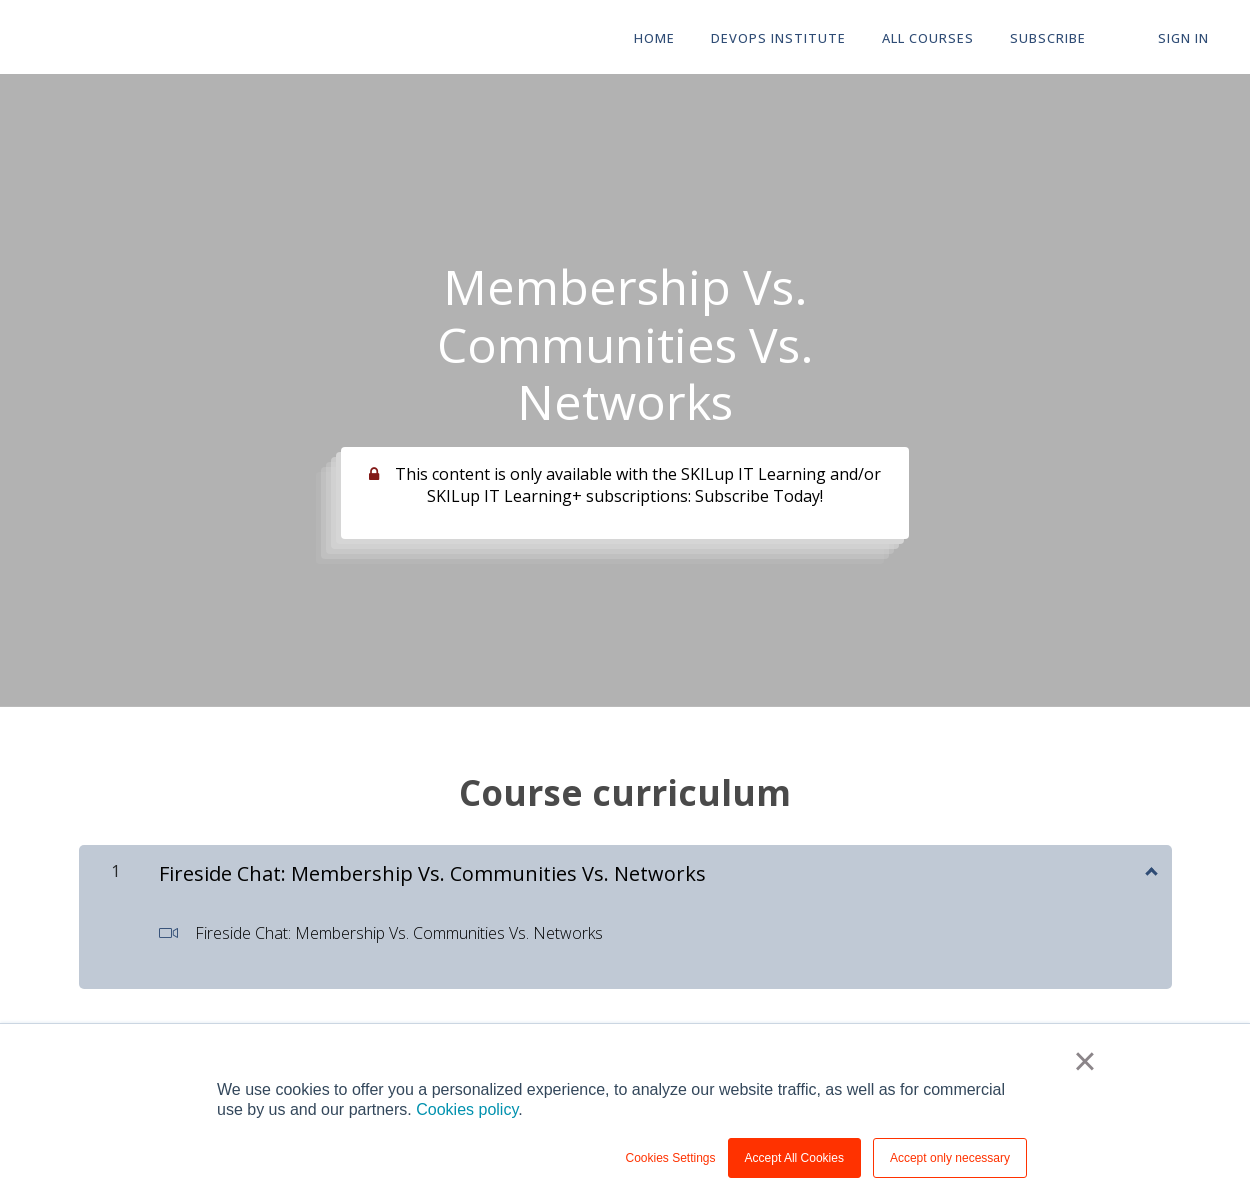 The image size is (1250, 1204). Describe the element at coordinates (1084, 1061) in the screenshot. I see `× [button]` at that location.